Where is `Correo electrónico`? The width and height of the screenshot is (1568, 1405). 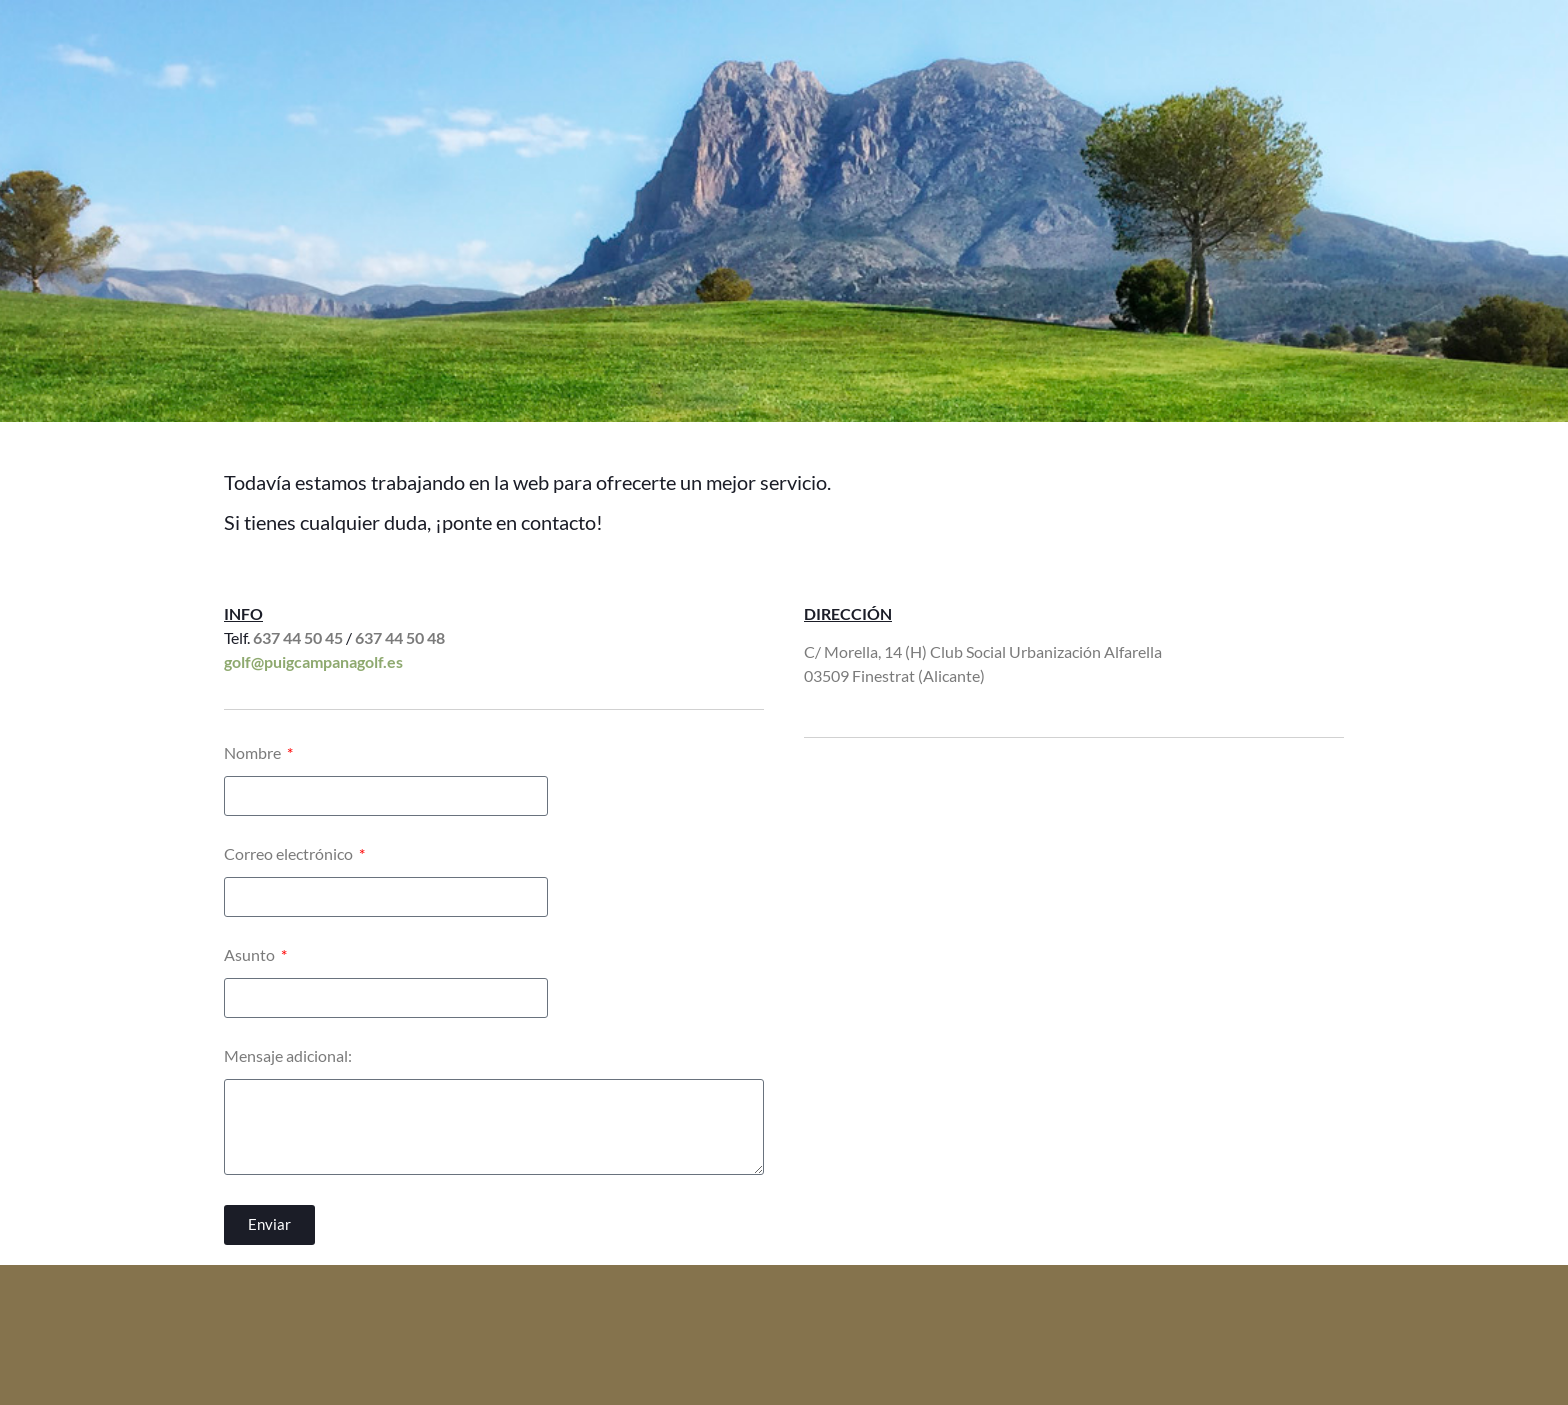 Correo electrónico is located at coordinates (290, 854).